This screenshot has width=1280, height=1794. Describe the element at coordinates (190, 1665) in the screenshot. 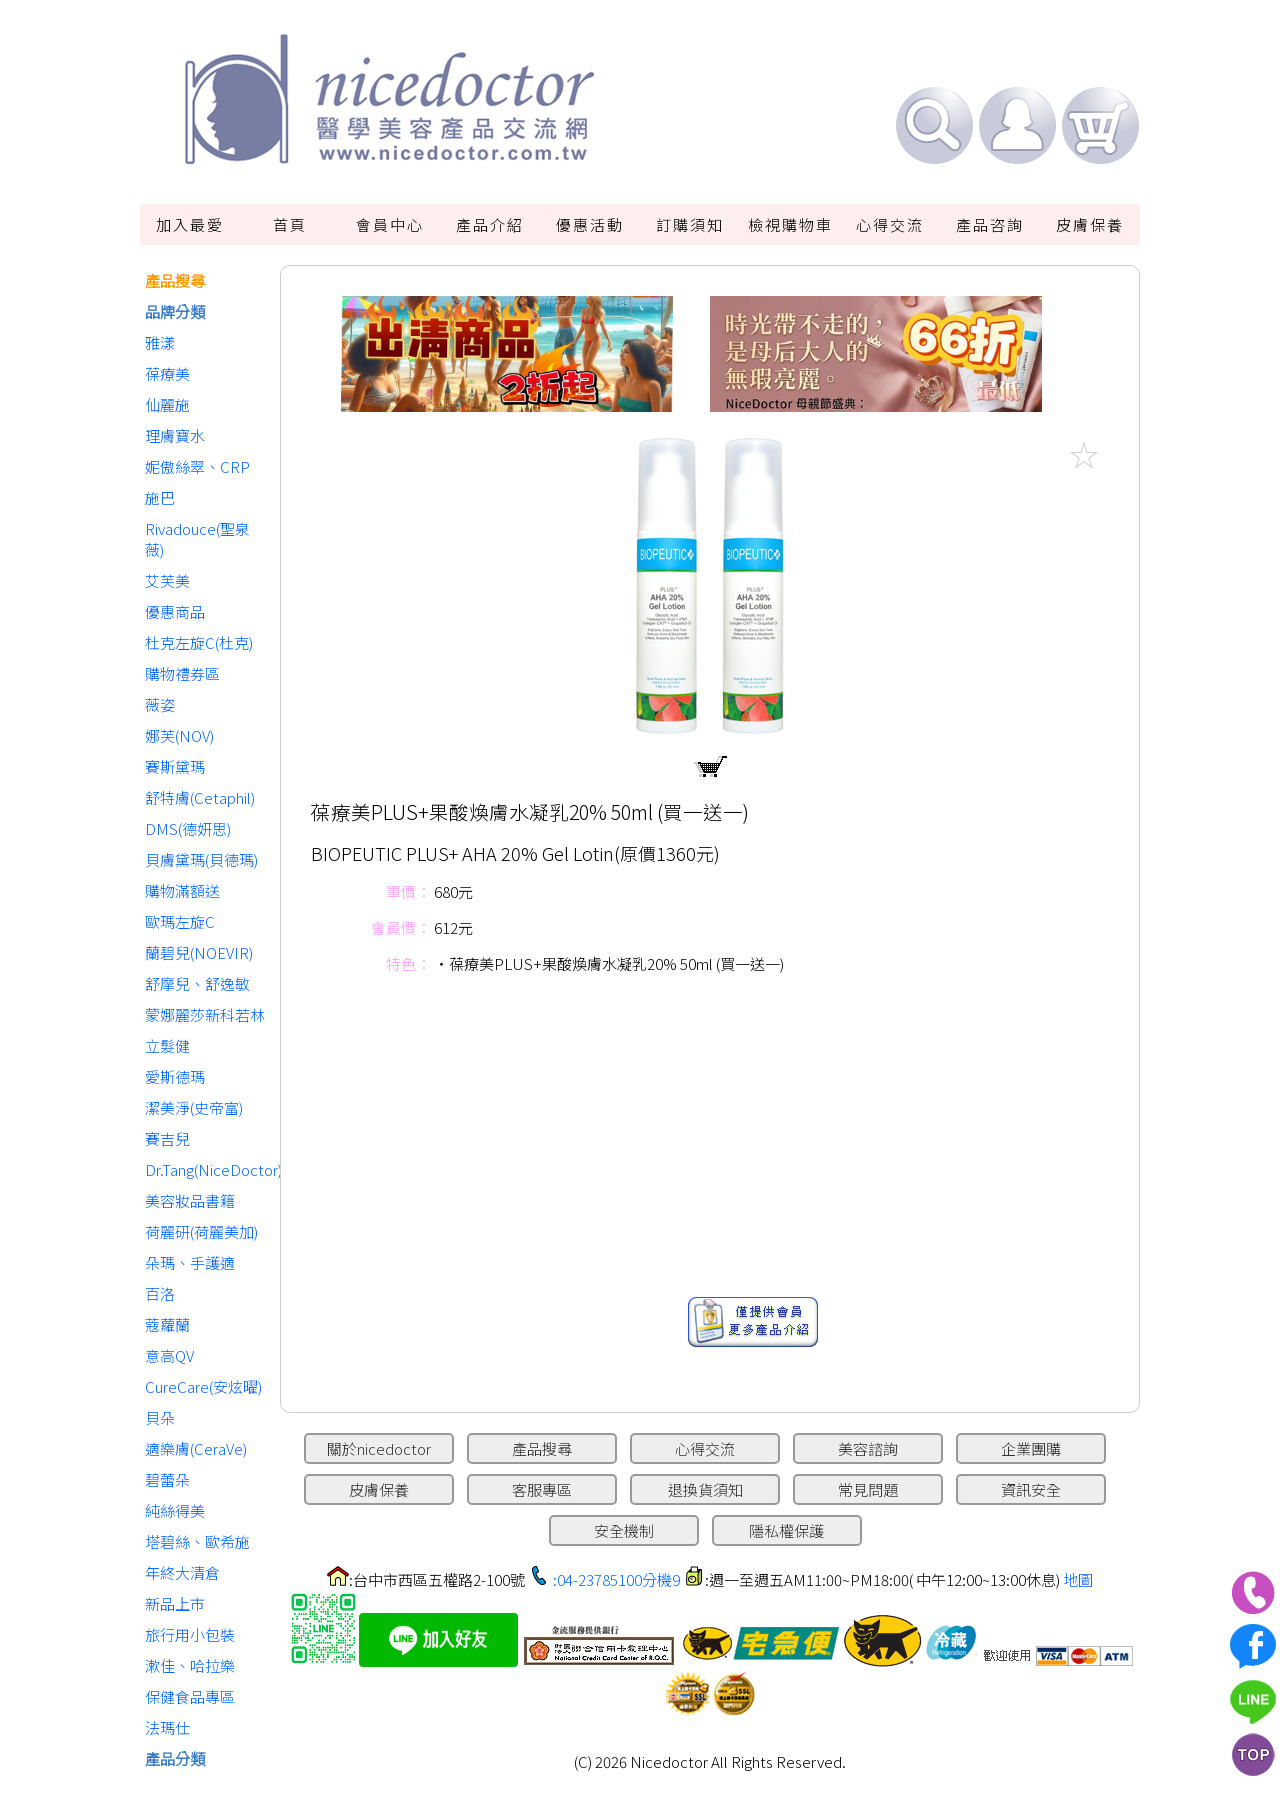

I see `漱佳、哈拉樂` at that location.